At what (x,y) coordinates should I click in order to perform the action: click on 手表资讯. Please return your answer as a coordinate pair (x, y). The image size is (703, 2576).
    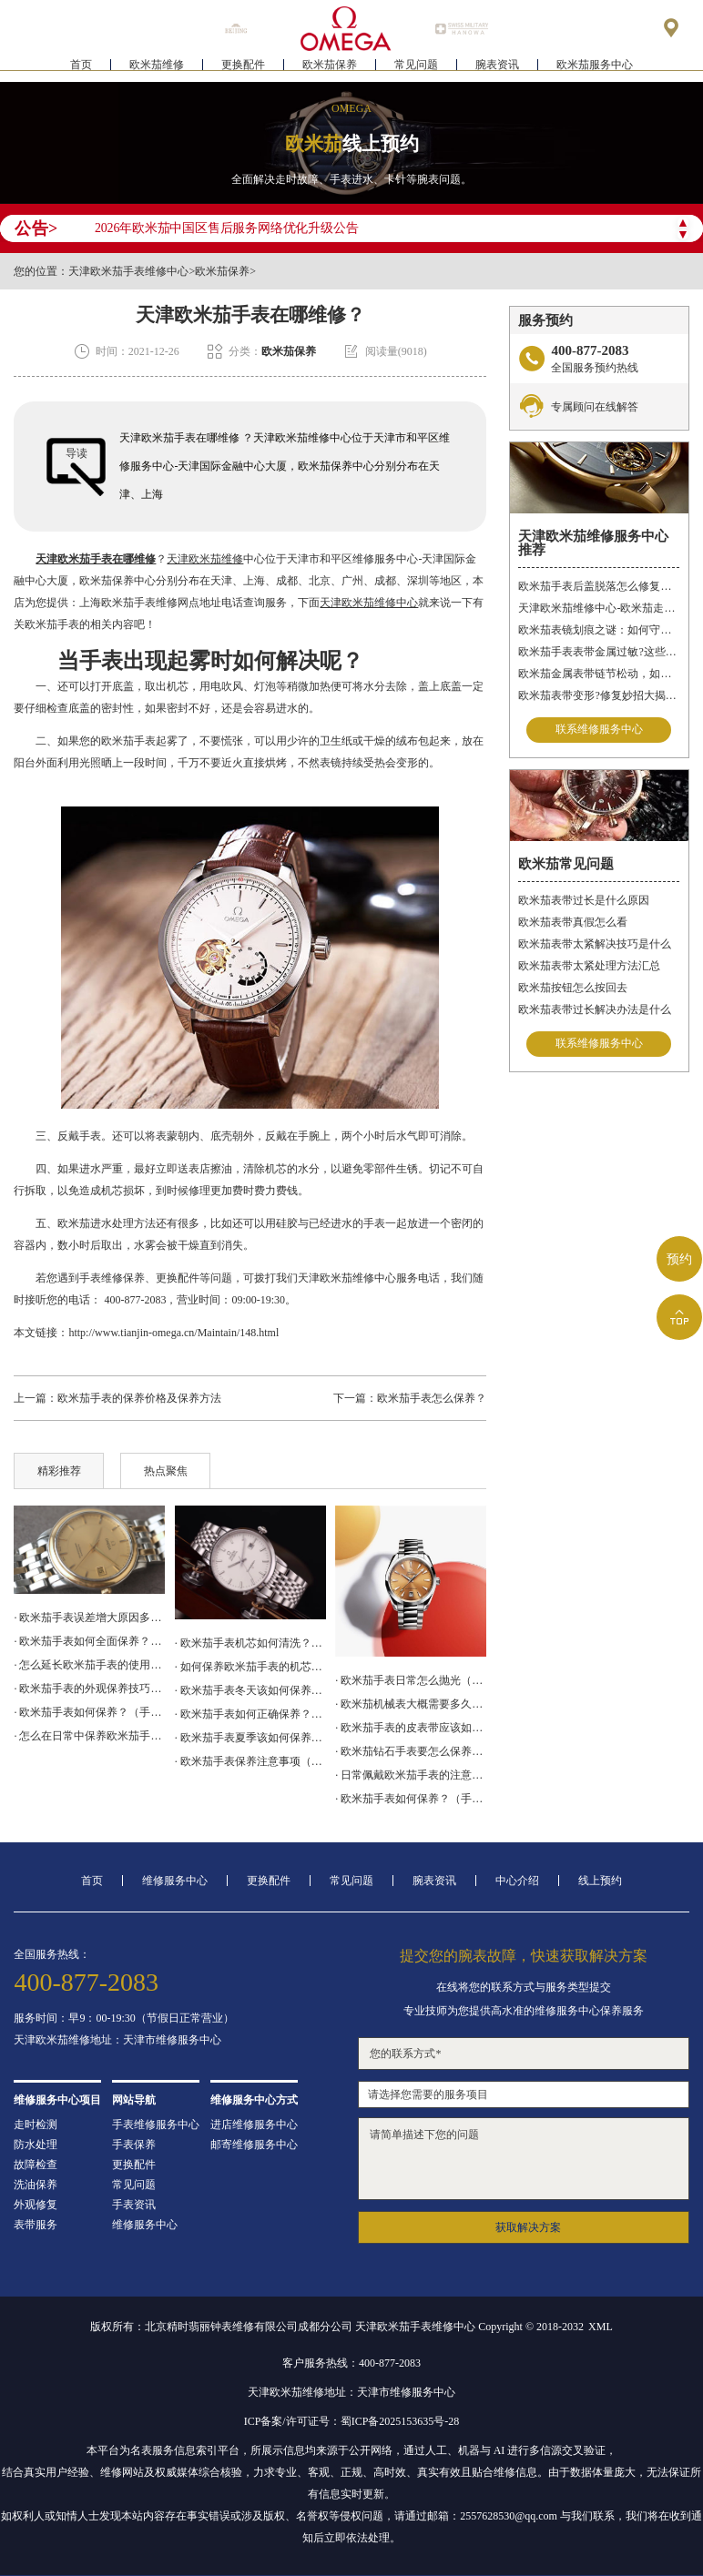
    Looking at the image, I should click on (134, 2204).